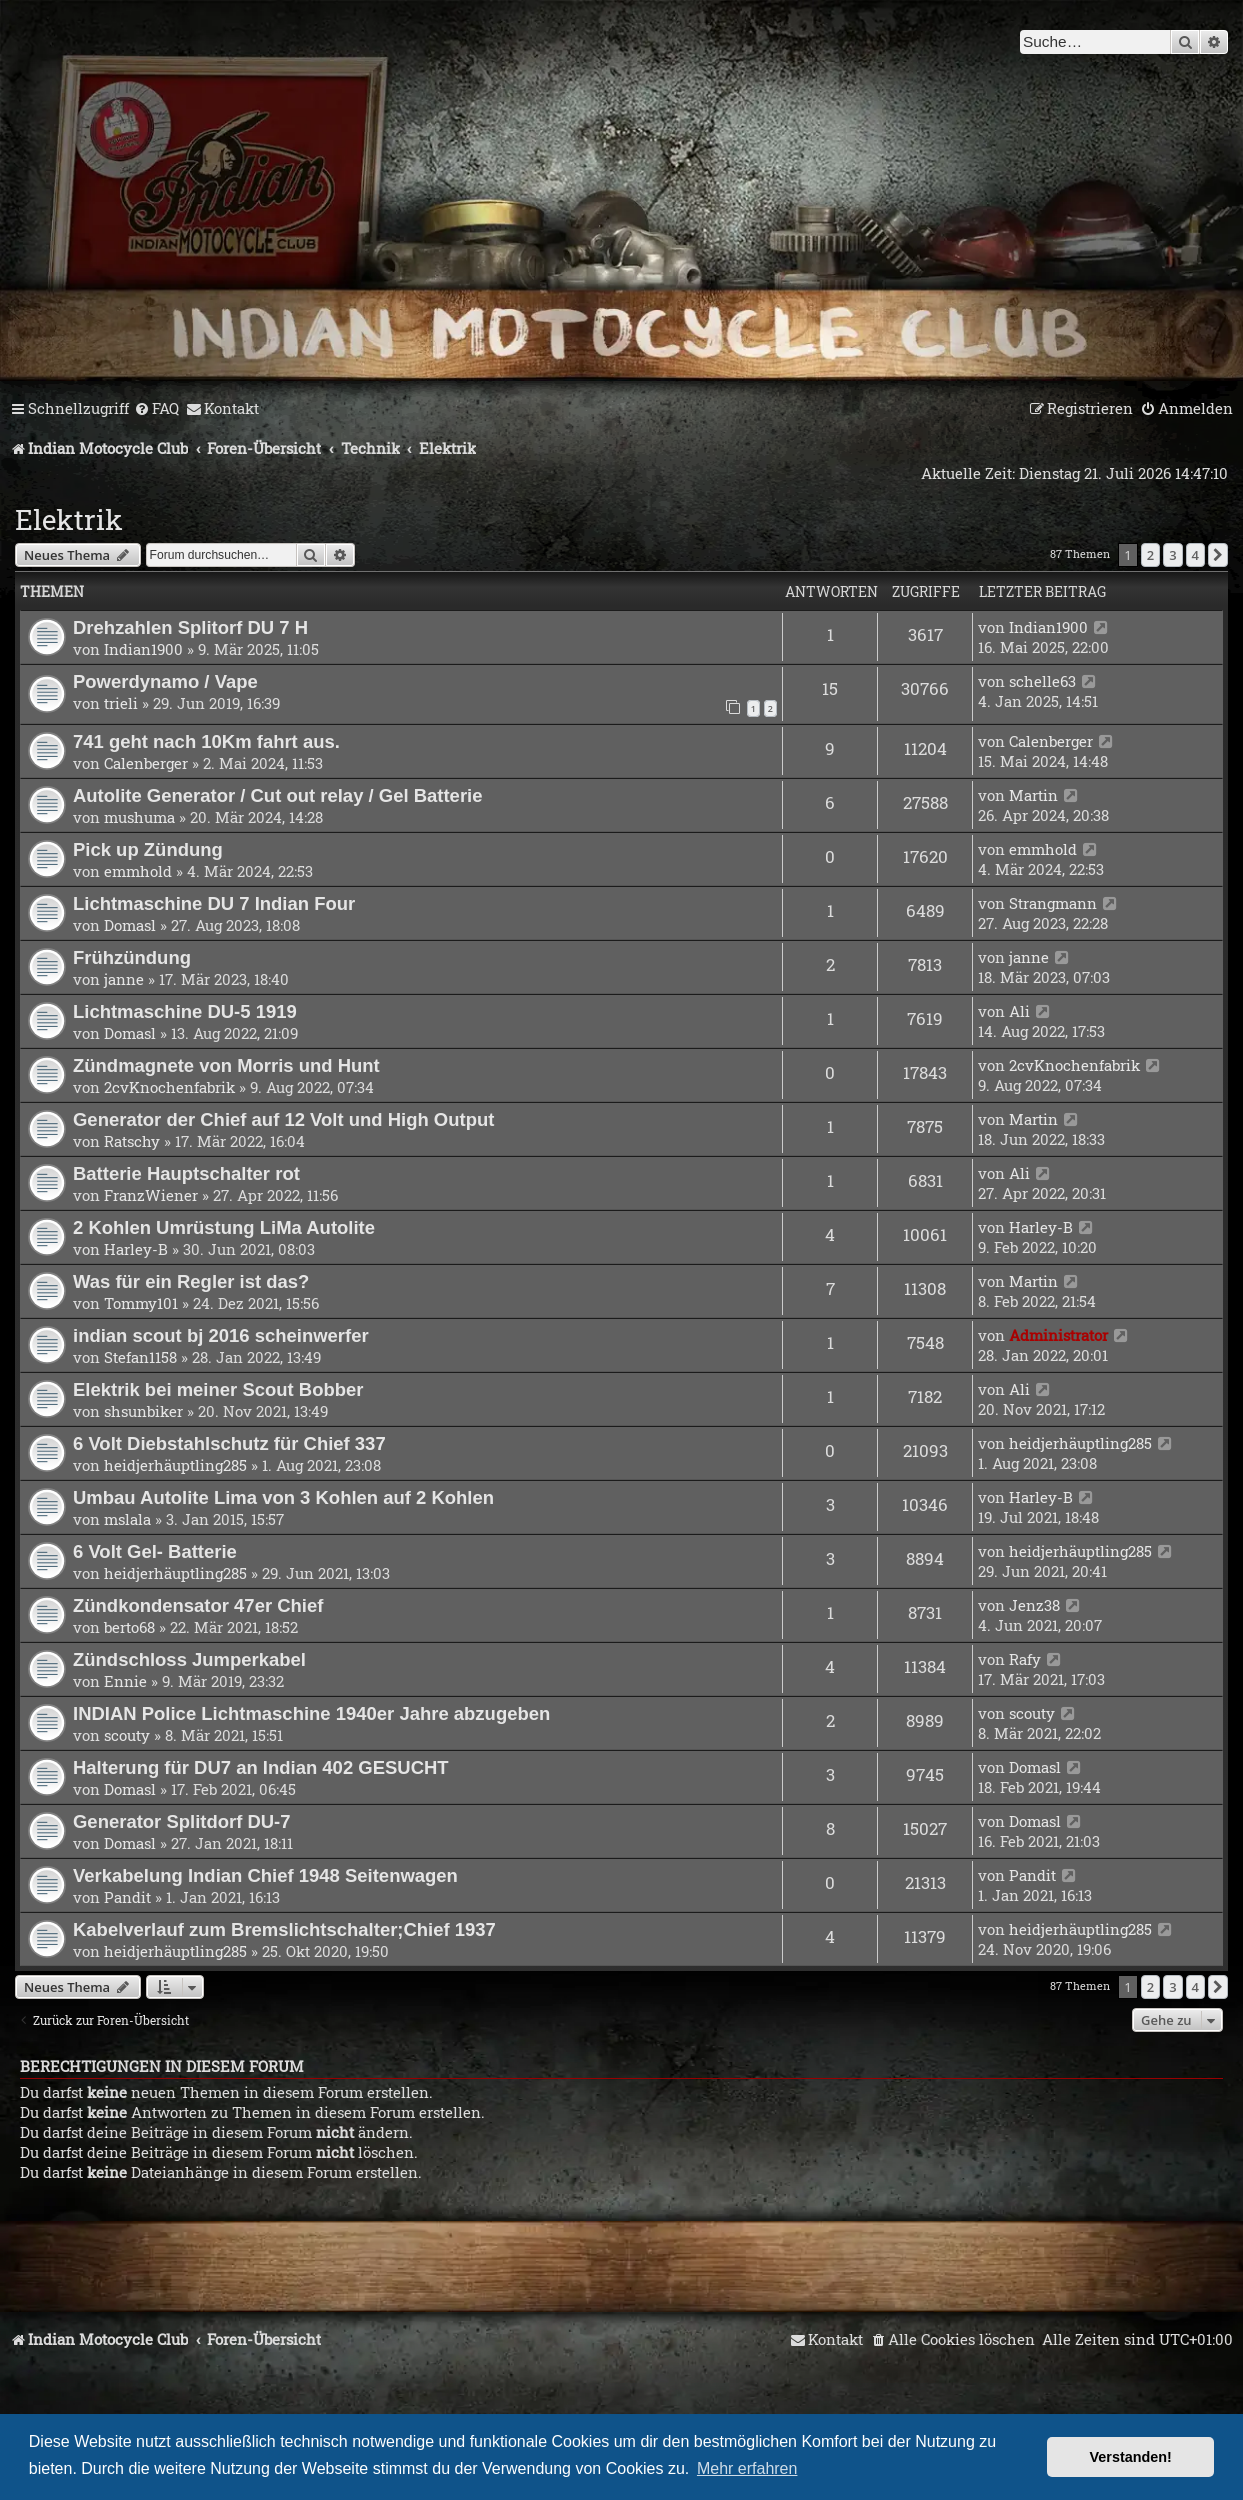  What do you see at coordinates (198, 1605) in the screenshot?
I see `Zündkondensator 47er Chief` at bounding box center [198, 1605].